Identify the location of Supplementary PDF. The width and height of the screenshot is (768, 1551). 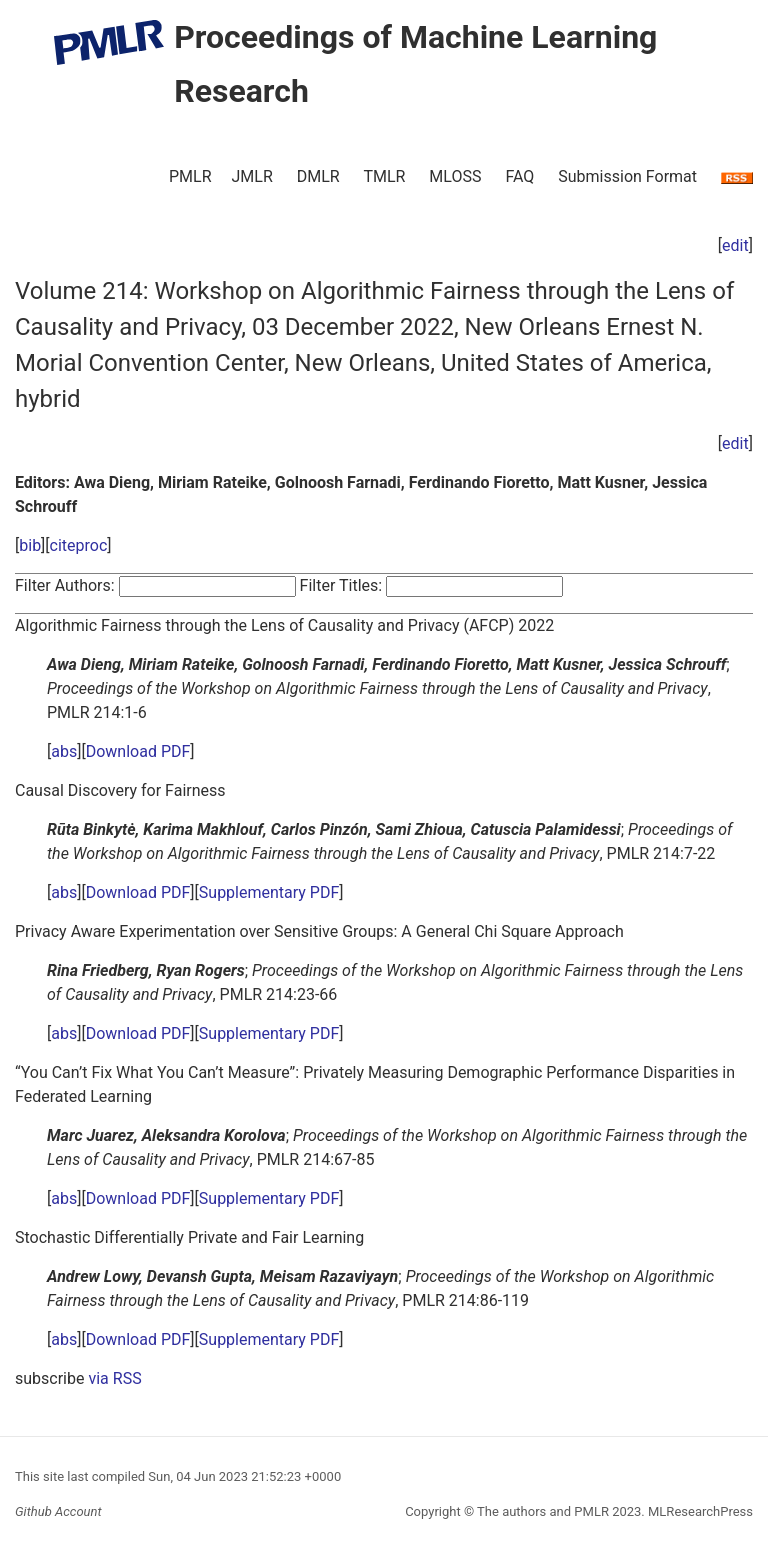
(269, 892).